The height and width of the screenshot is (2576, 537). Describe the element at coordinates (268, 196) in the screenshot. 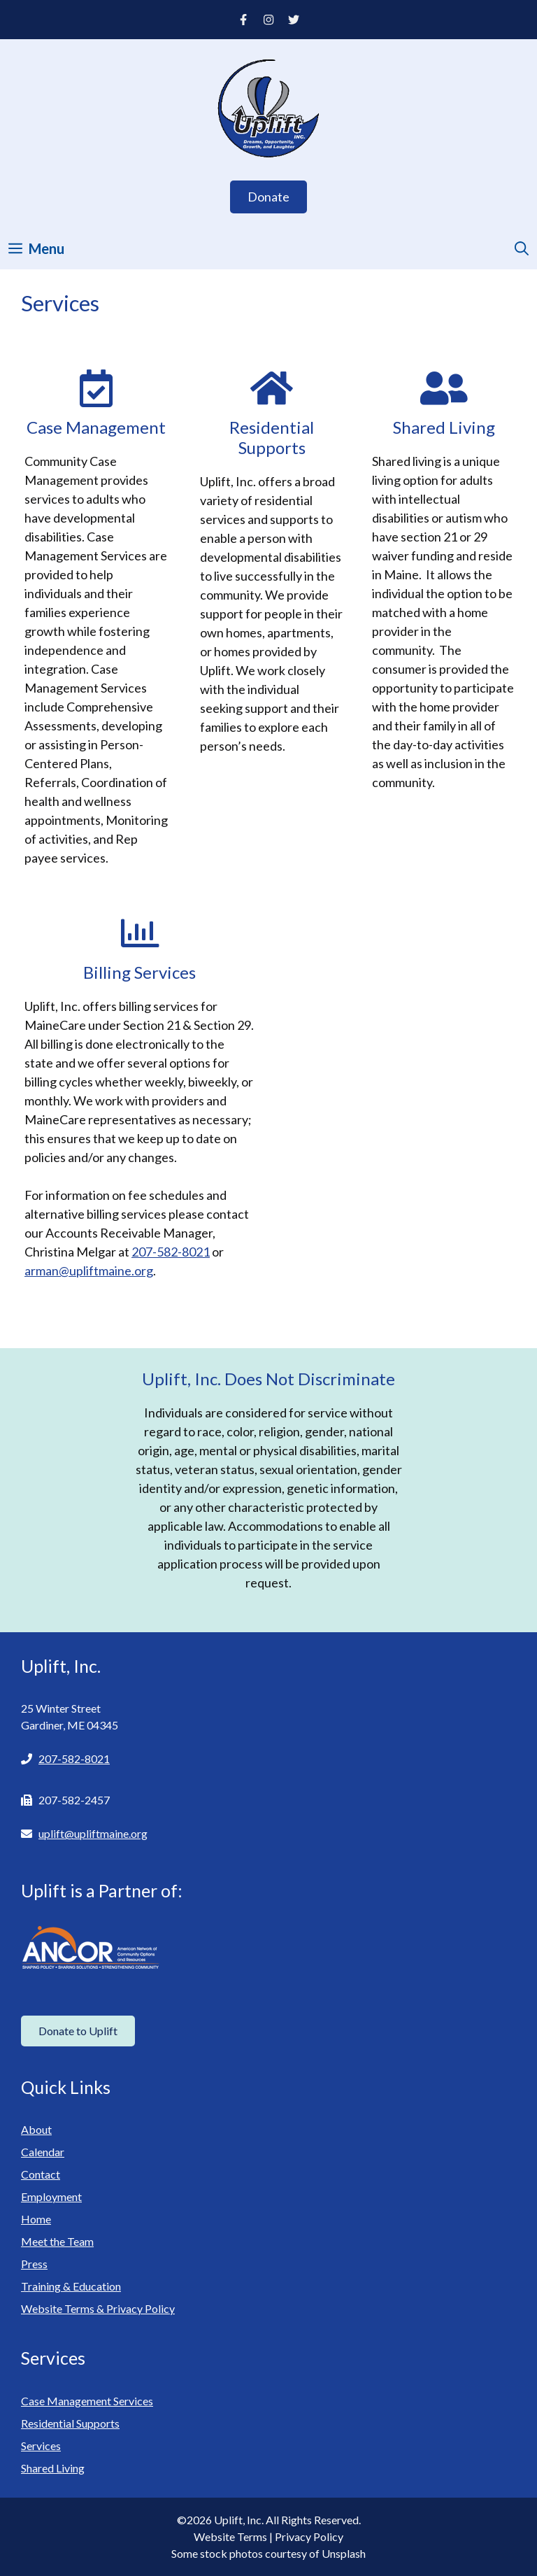

I see `Donate` at that location.